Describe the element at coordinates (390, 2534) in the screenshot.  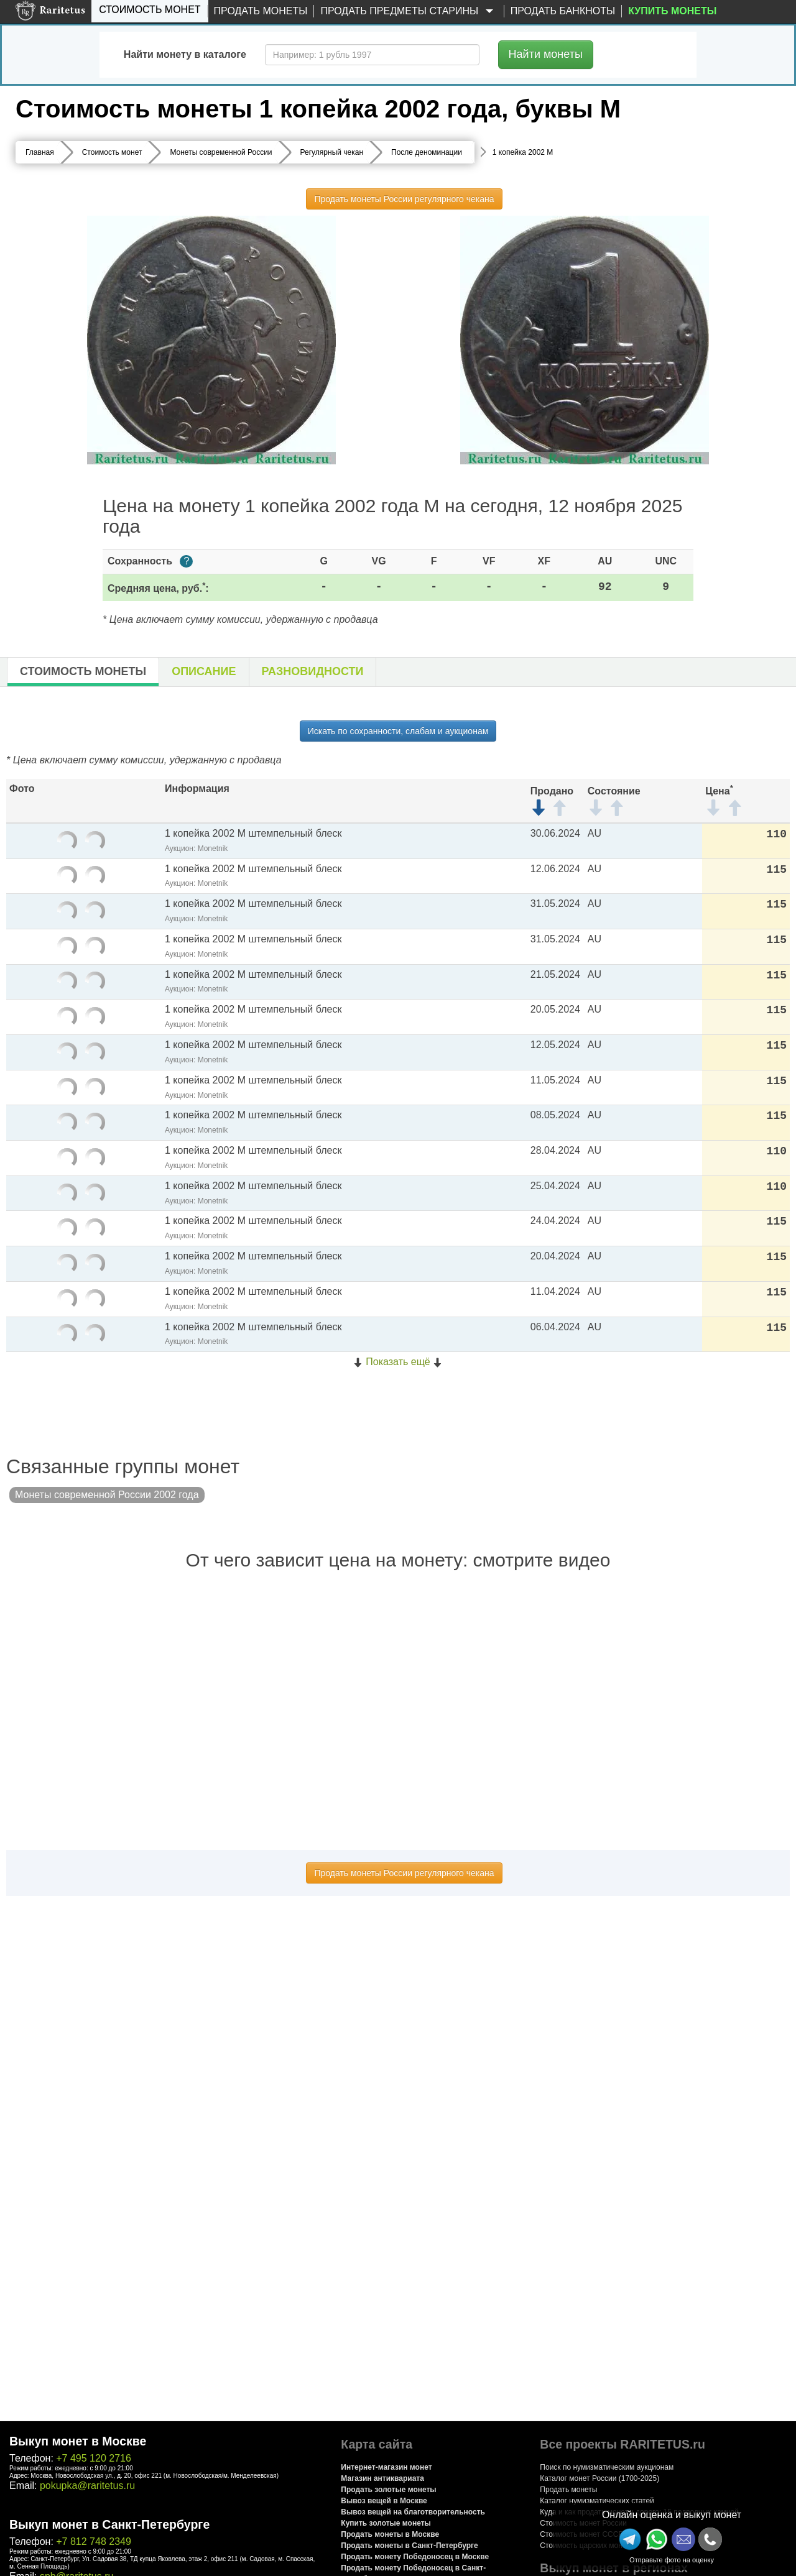
I see `Продать монеты в Москве` at that location.